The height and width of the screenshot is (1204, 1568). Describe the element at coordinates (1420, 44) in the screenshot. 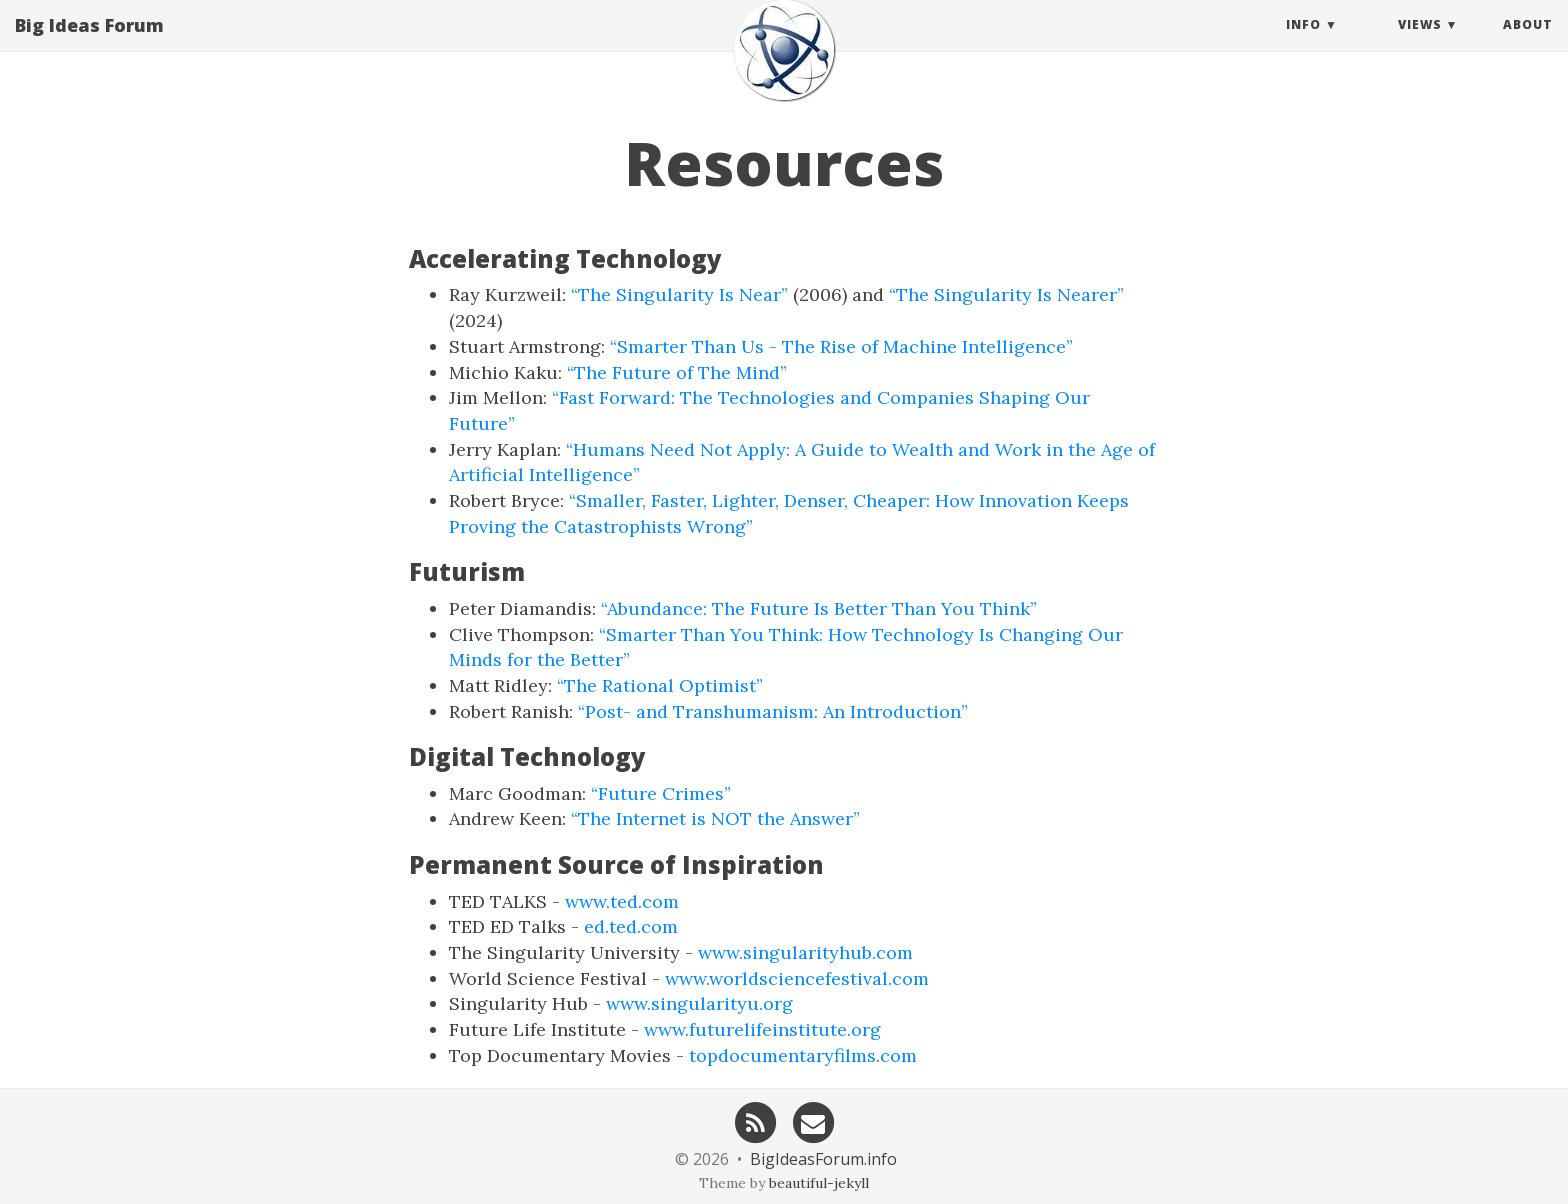

I see `Views` at that location.